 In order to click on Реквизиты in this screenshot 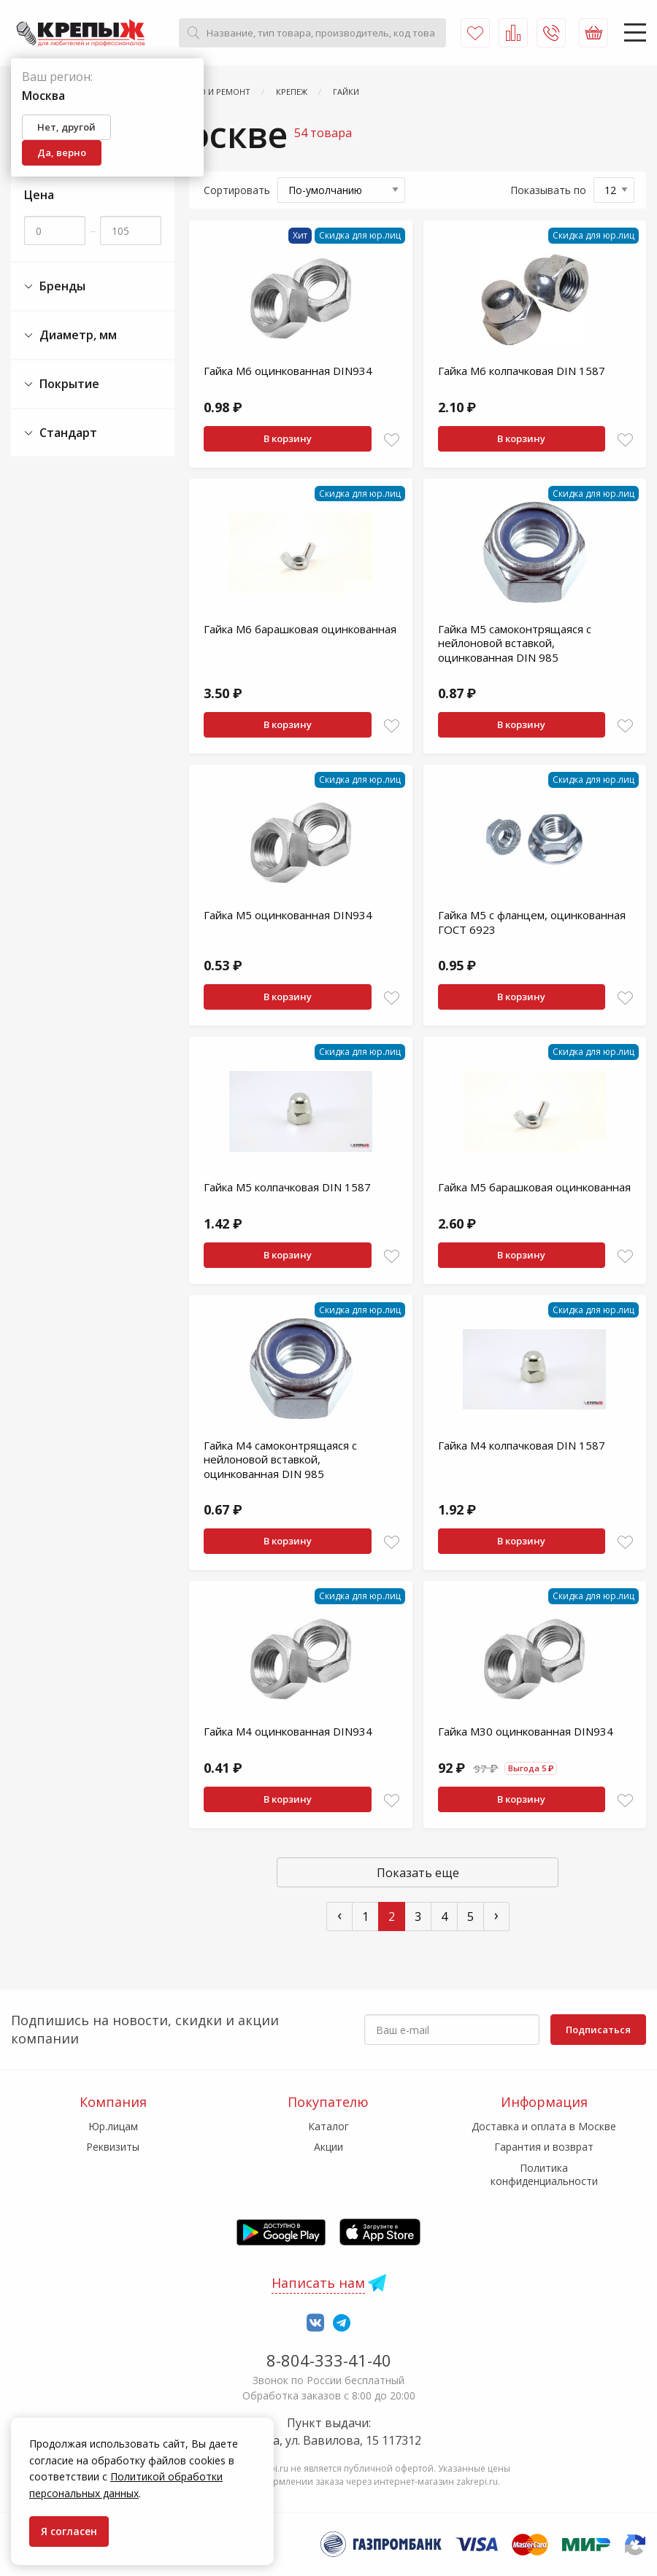, I will do `click(112, 2147)`.